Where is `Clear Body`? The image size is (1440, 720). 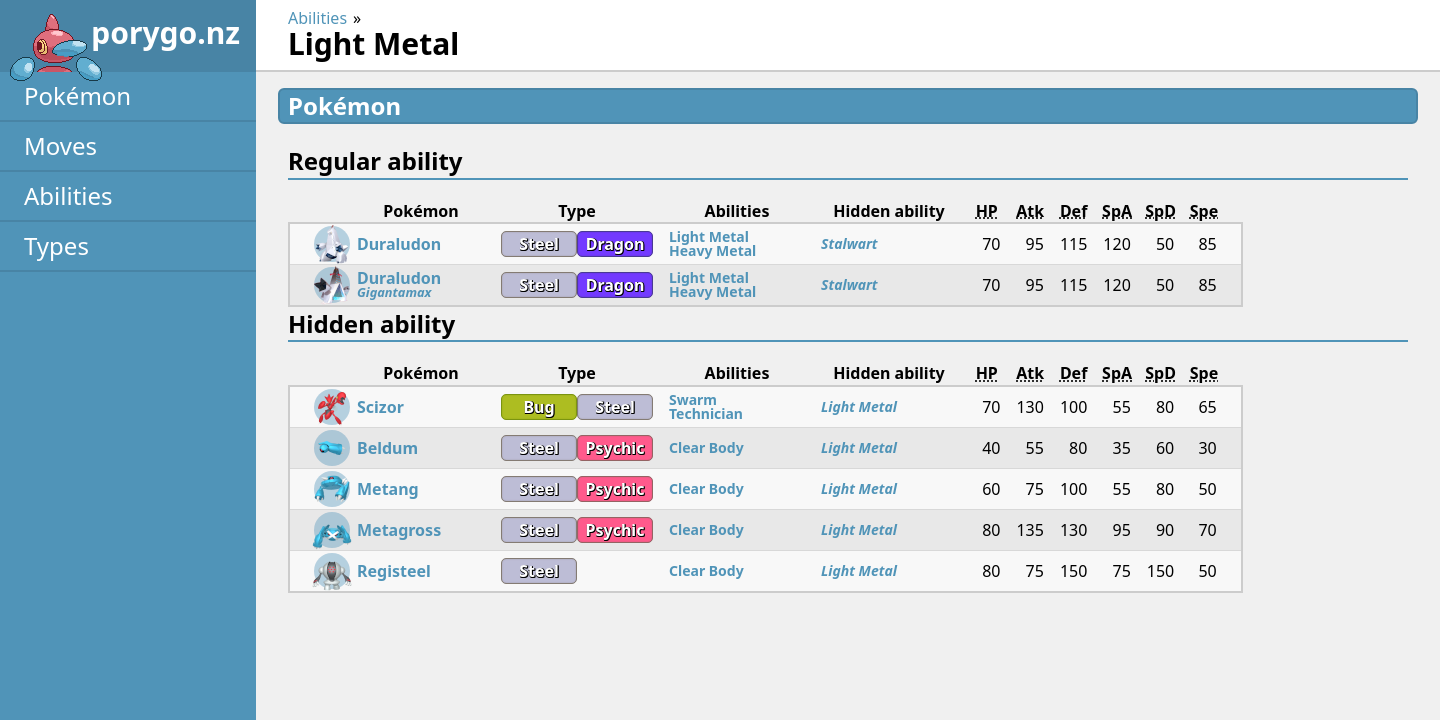
Clear Body is located at coordinates (706, 447).